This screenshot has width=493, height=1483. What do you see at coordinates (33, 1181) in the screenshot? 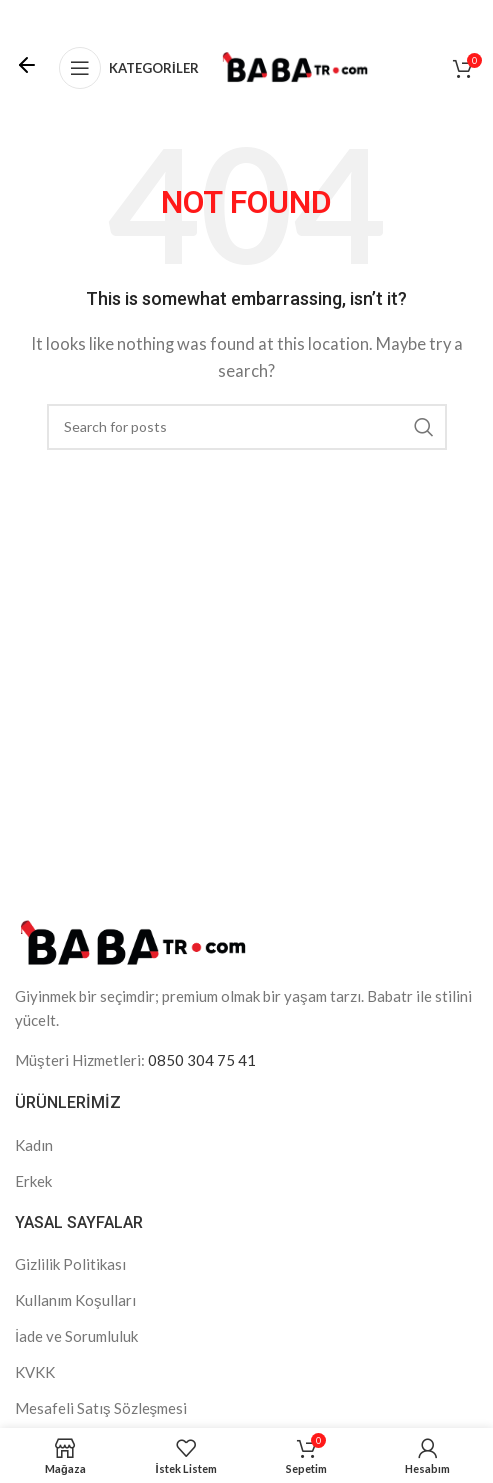
I see `Erkek` at bounding box center [33, 1181].